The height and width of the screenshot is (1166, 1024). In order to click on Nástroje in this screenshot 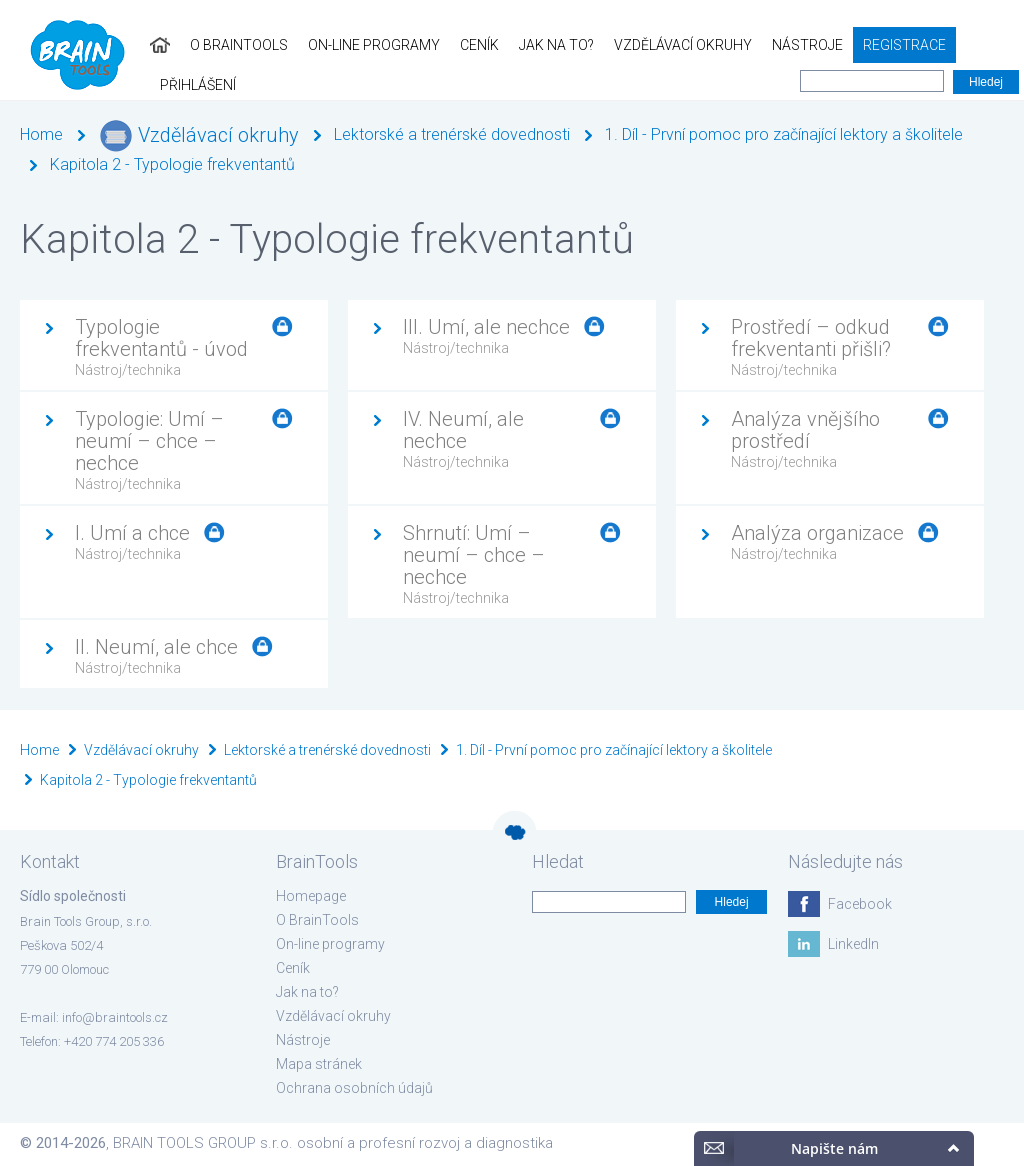, I will do `click(779, 45)`.